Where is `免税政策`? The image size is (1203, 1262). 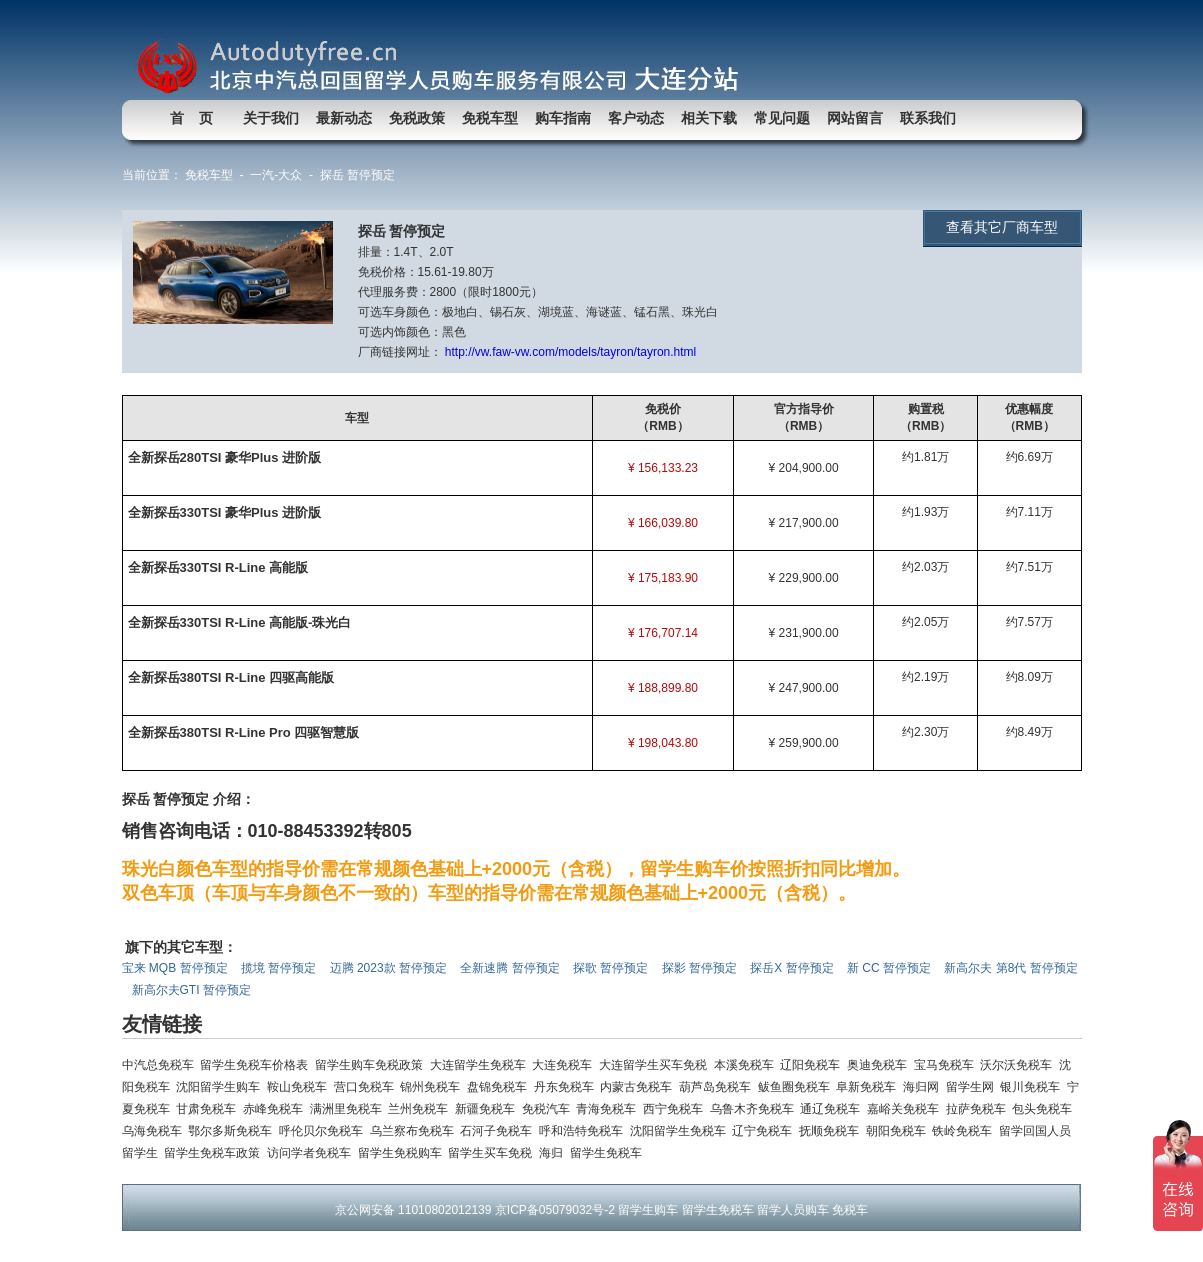
免税政策 is located at coordinates (417, 118).